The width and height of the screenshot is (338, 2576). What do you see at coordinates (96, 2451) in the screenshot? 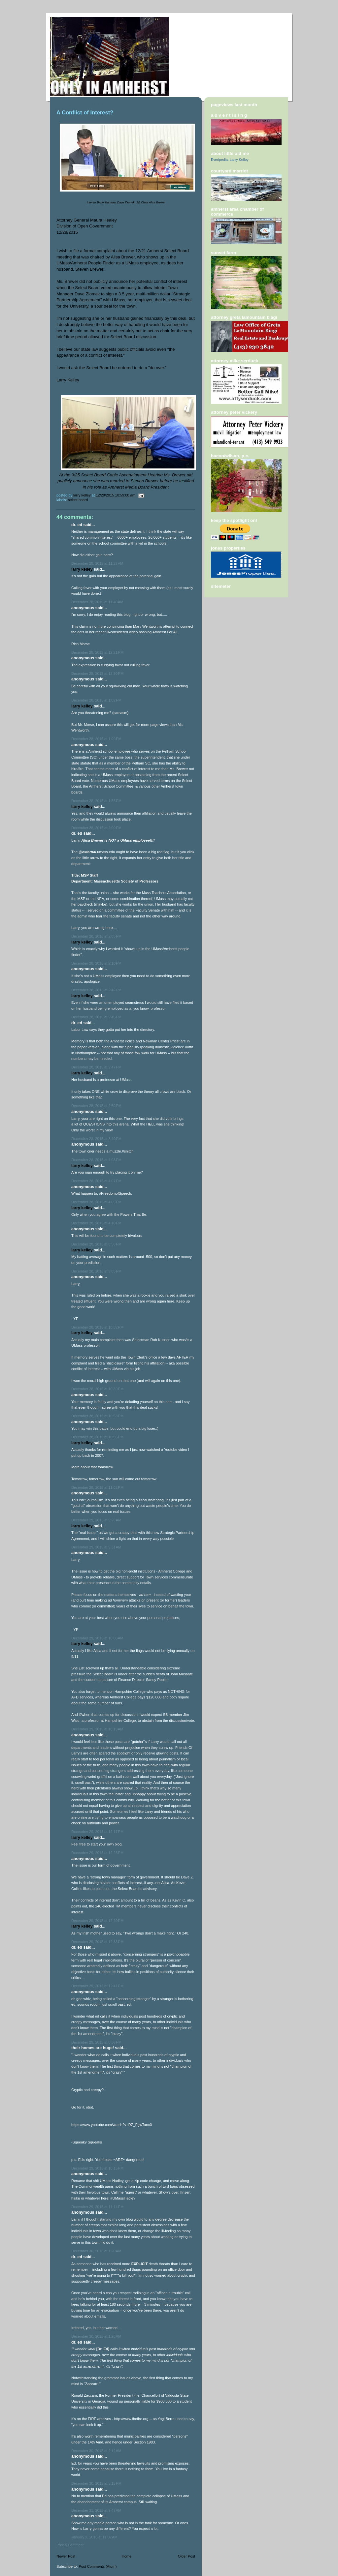
I see `December 30, 2015 at 2:12 AM` at bounding box center [96, 2451].